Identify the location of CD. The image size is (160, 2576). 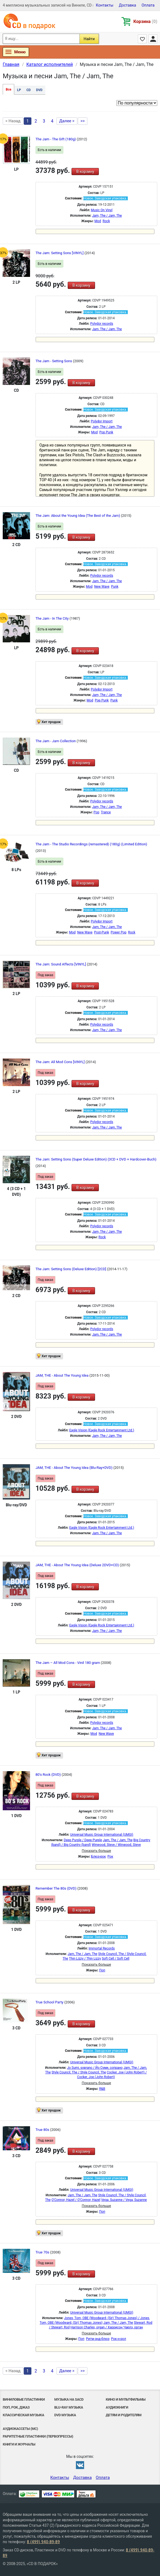
(28, 90).